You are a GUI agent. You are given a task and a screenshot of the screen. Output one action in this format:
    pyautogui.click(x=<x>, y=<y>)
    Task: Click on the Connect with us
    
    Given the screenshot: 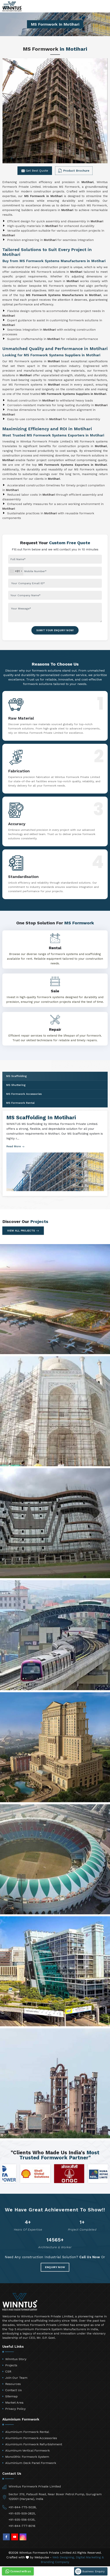 What is the action you would take?
    pyautogui.click(x=17, y=2571)
    